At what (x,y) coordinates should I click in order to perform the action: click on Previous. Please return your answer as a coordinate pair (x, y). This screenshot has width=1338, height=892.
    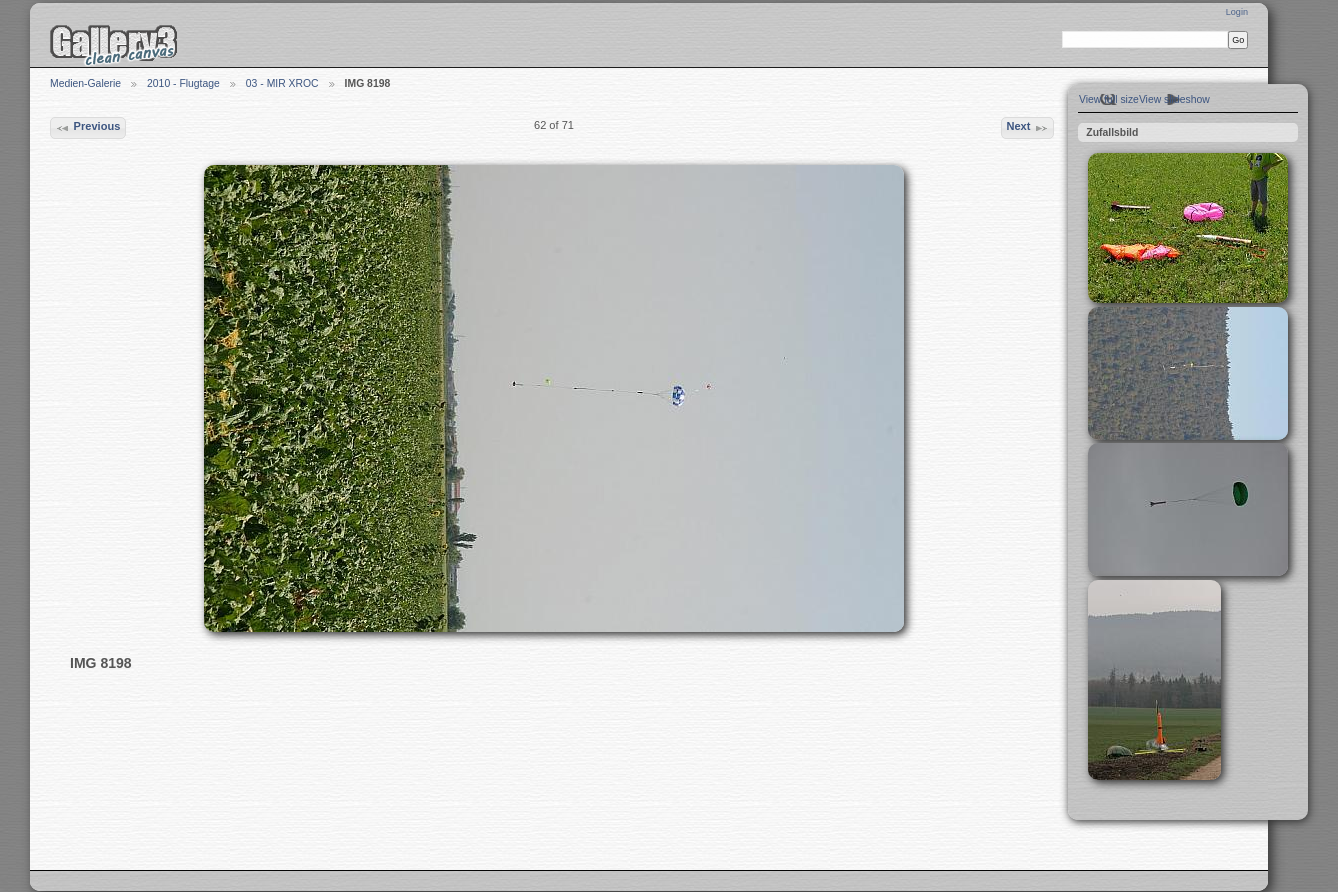
    Looking at the image, I should click on (87, 128).